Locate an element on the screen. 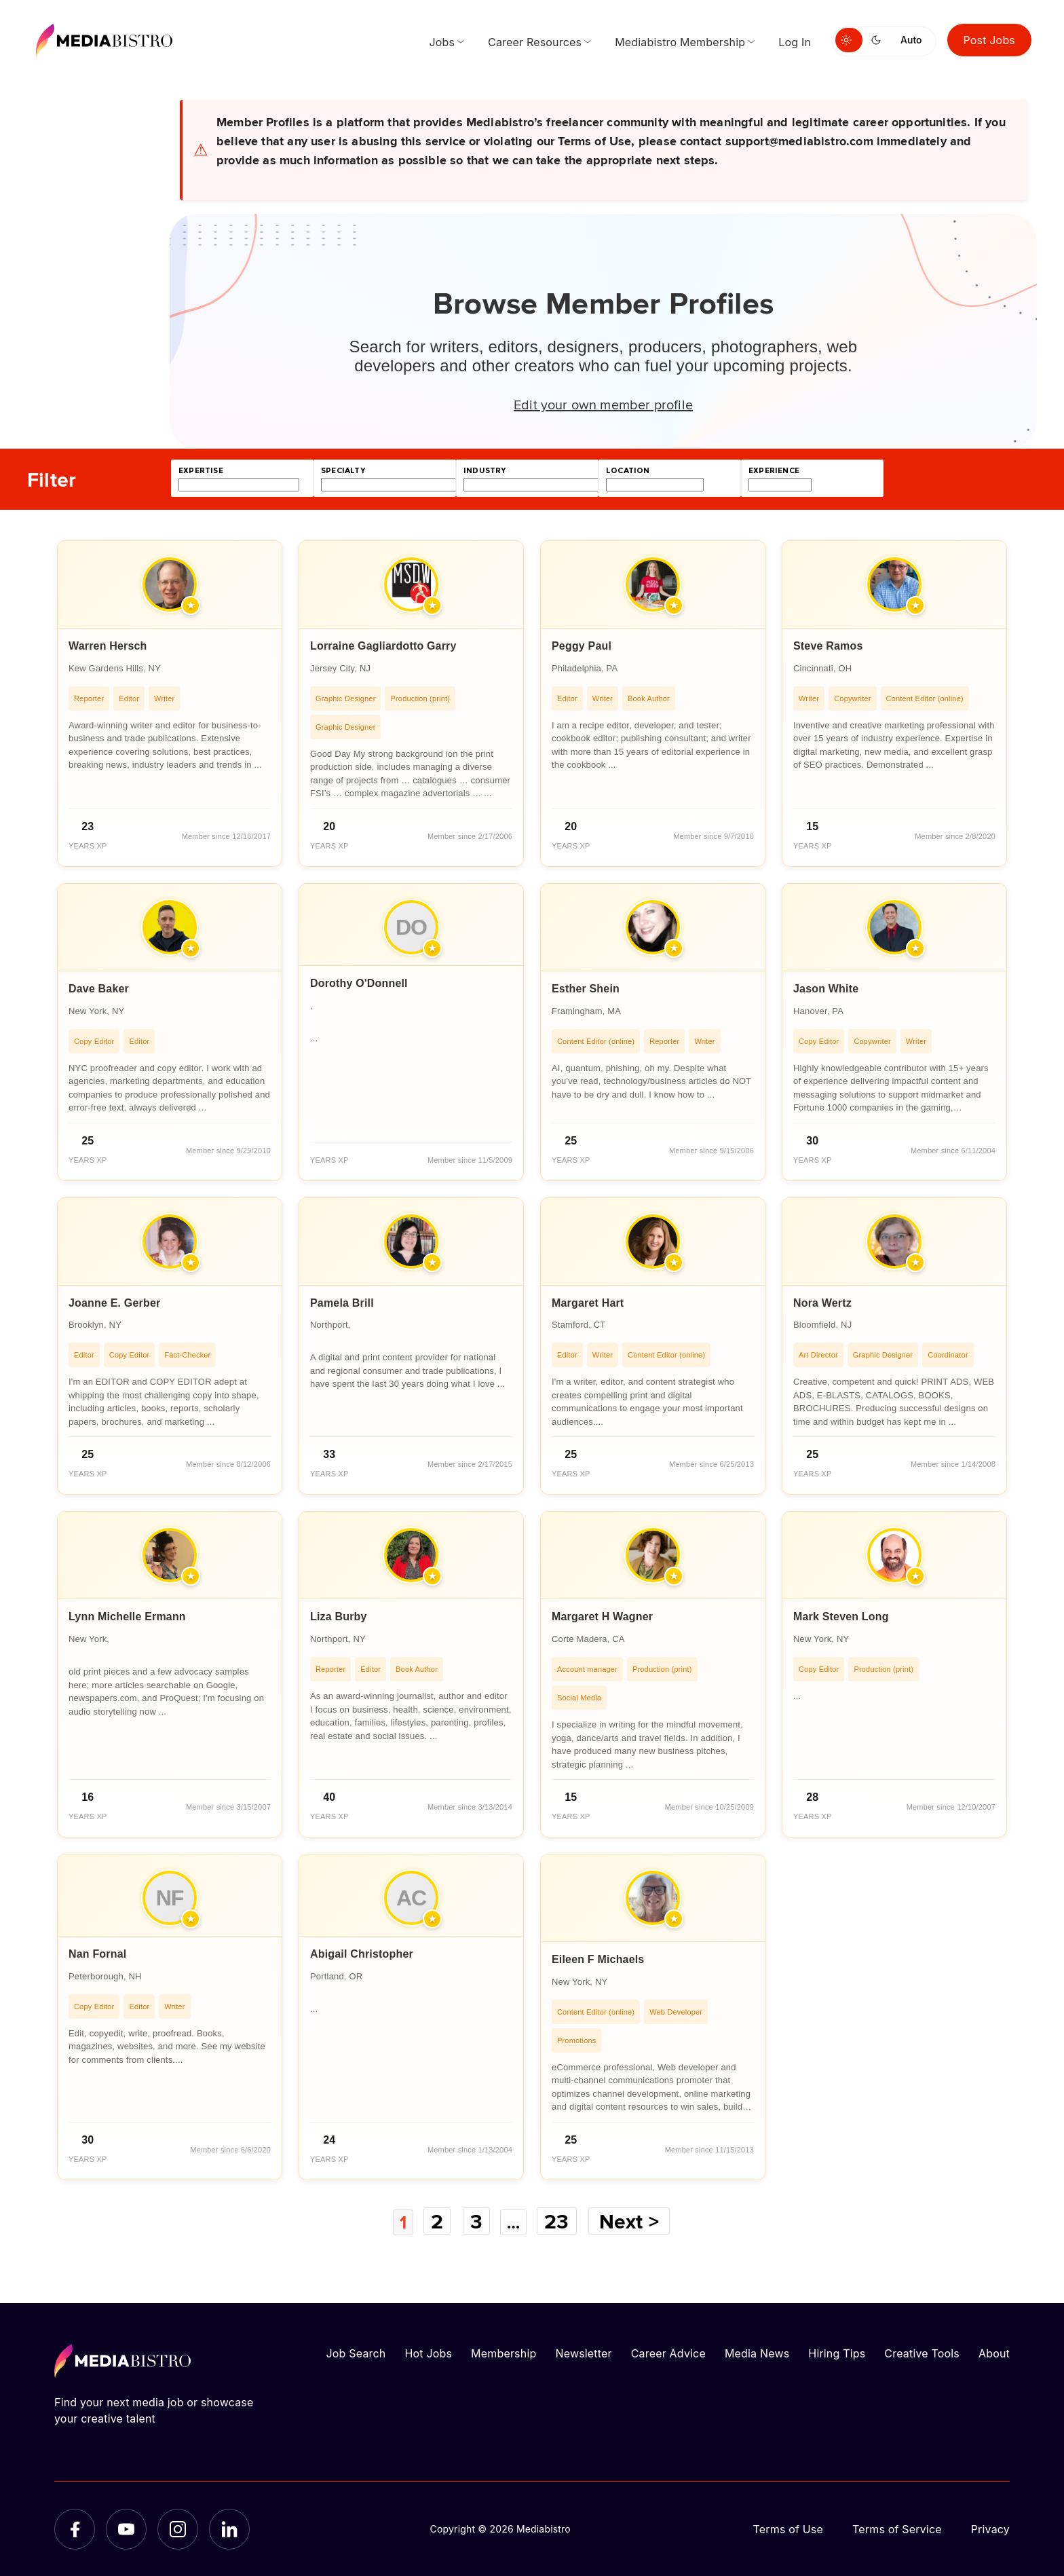 Image resolution: width=1064 pixels, height=2576 pixels. Margaret Hart is located at coordinates (588, 1303).